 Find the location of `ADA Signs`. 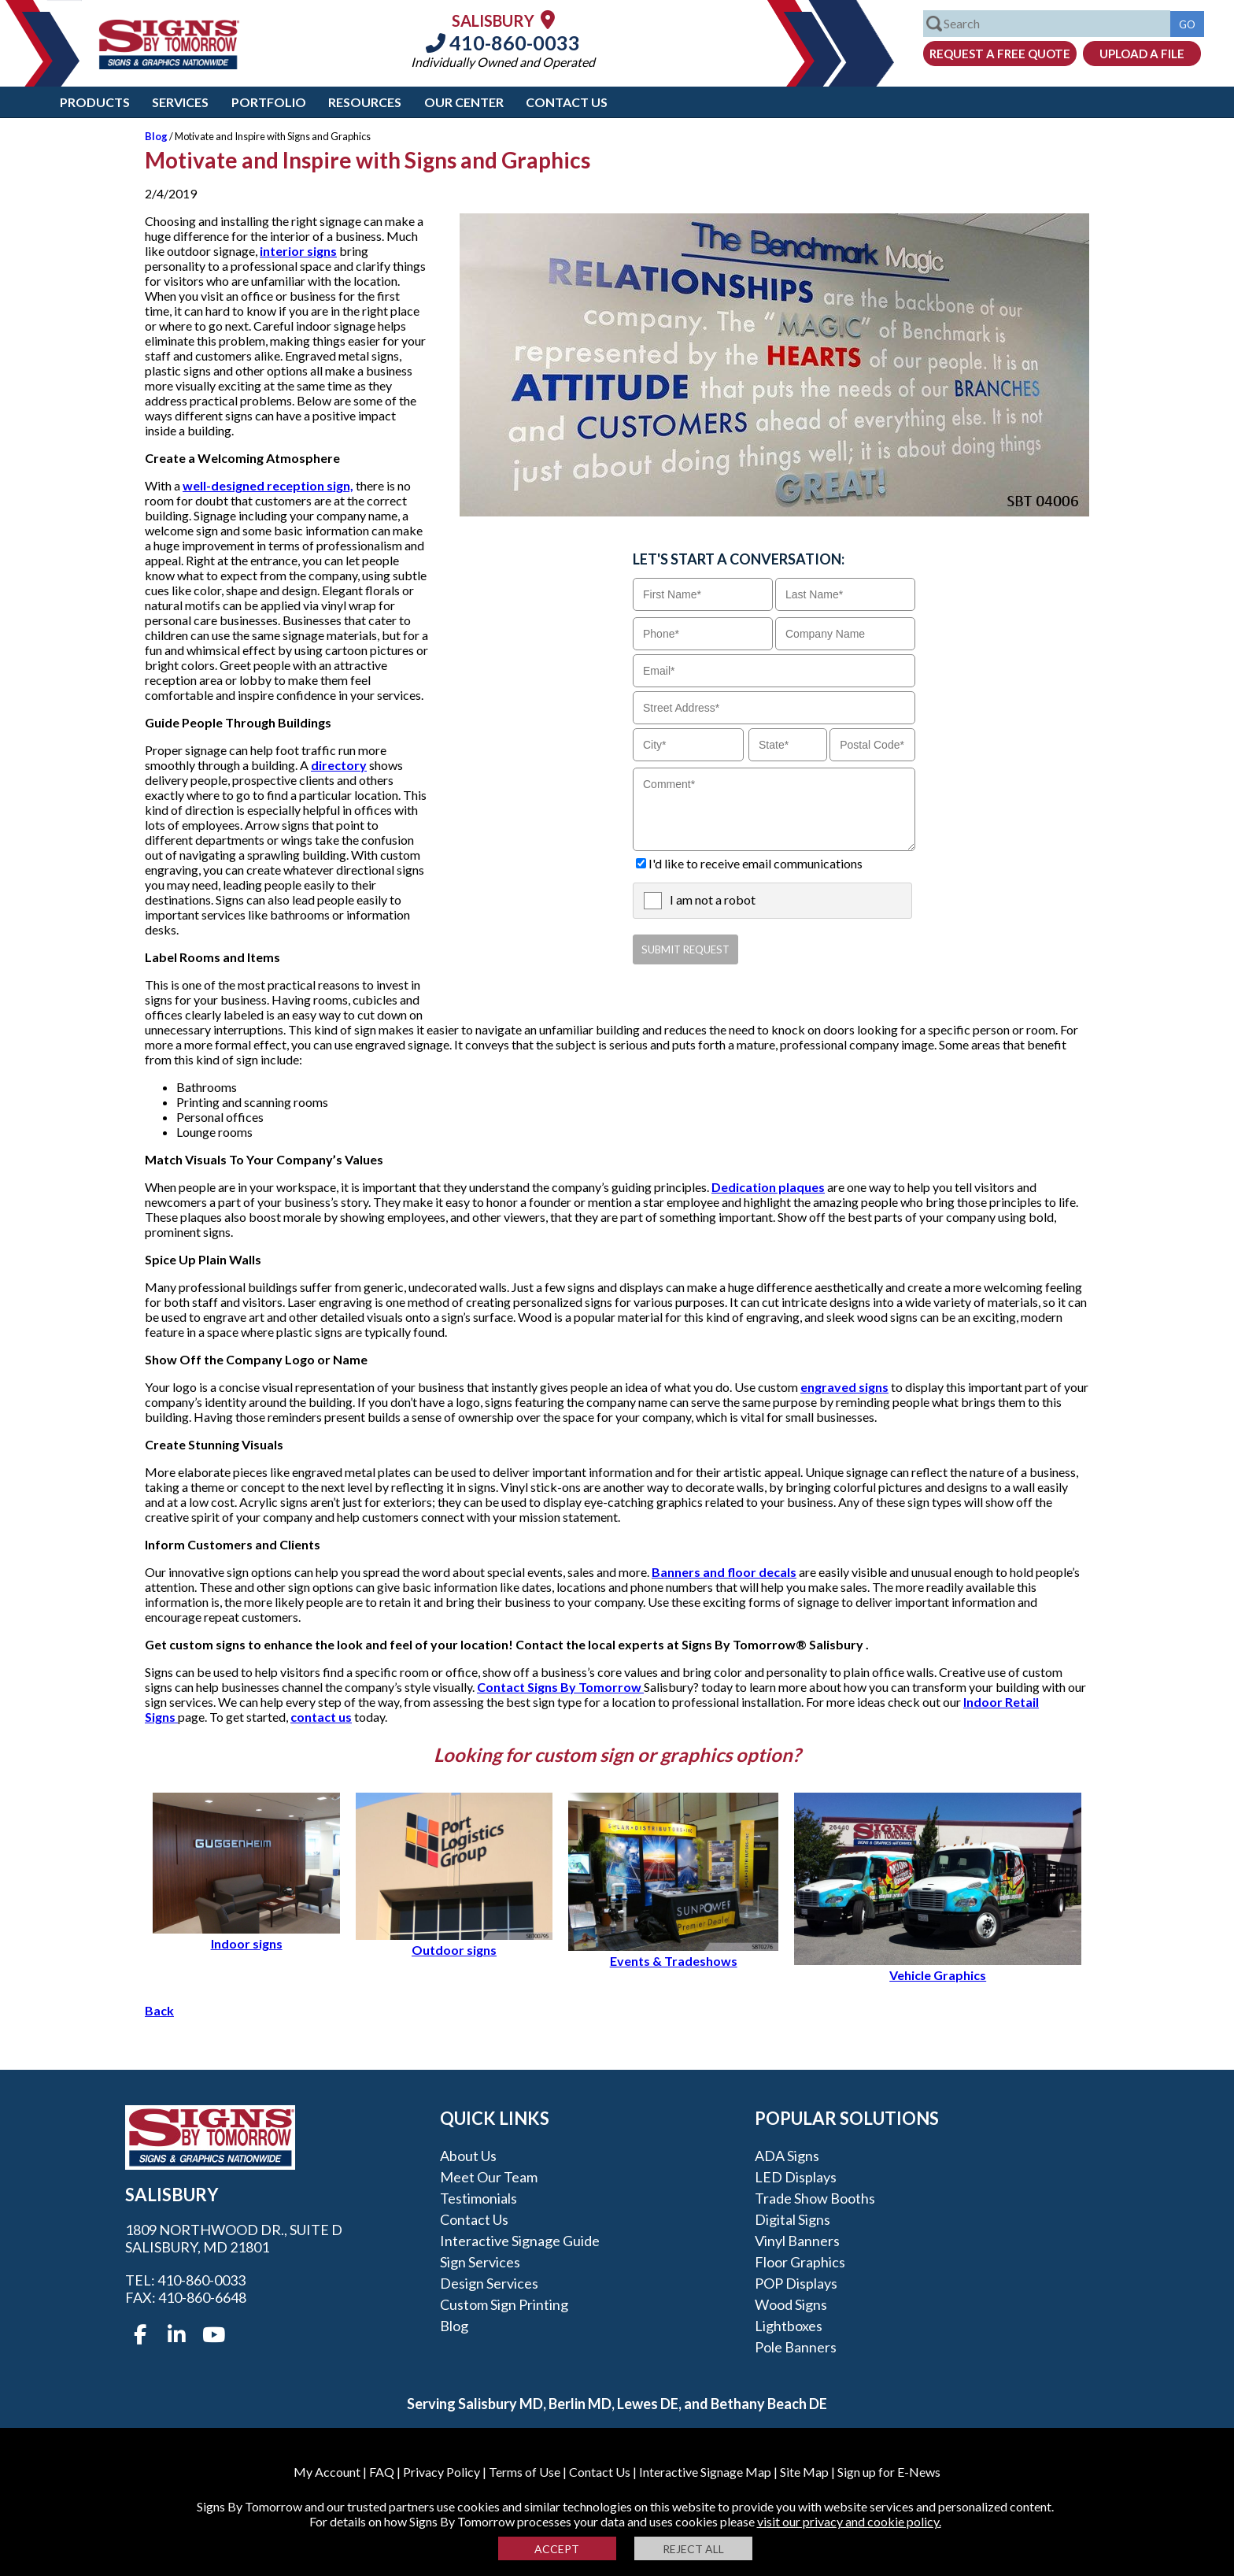

ADA Signs is located at coordinates (787, 2155).